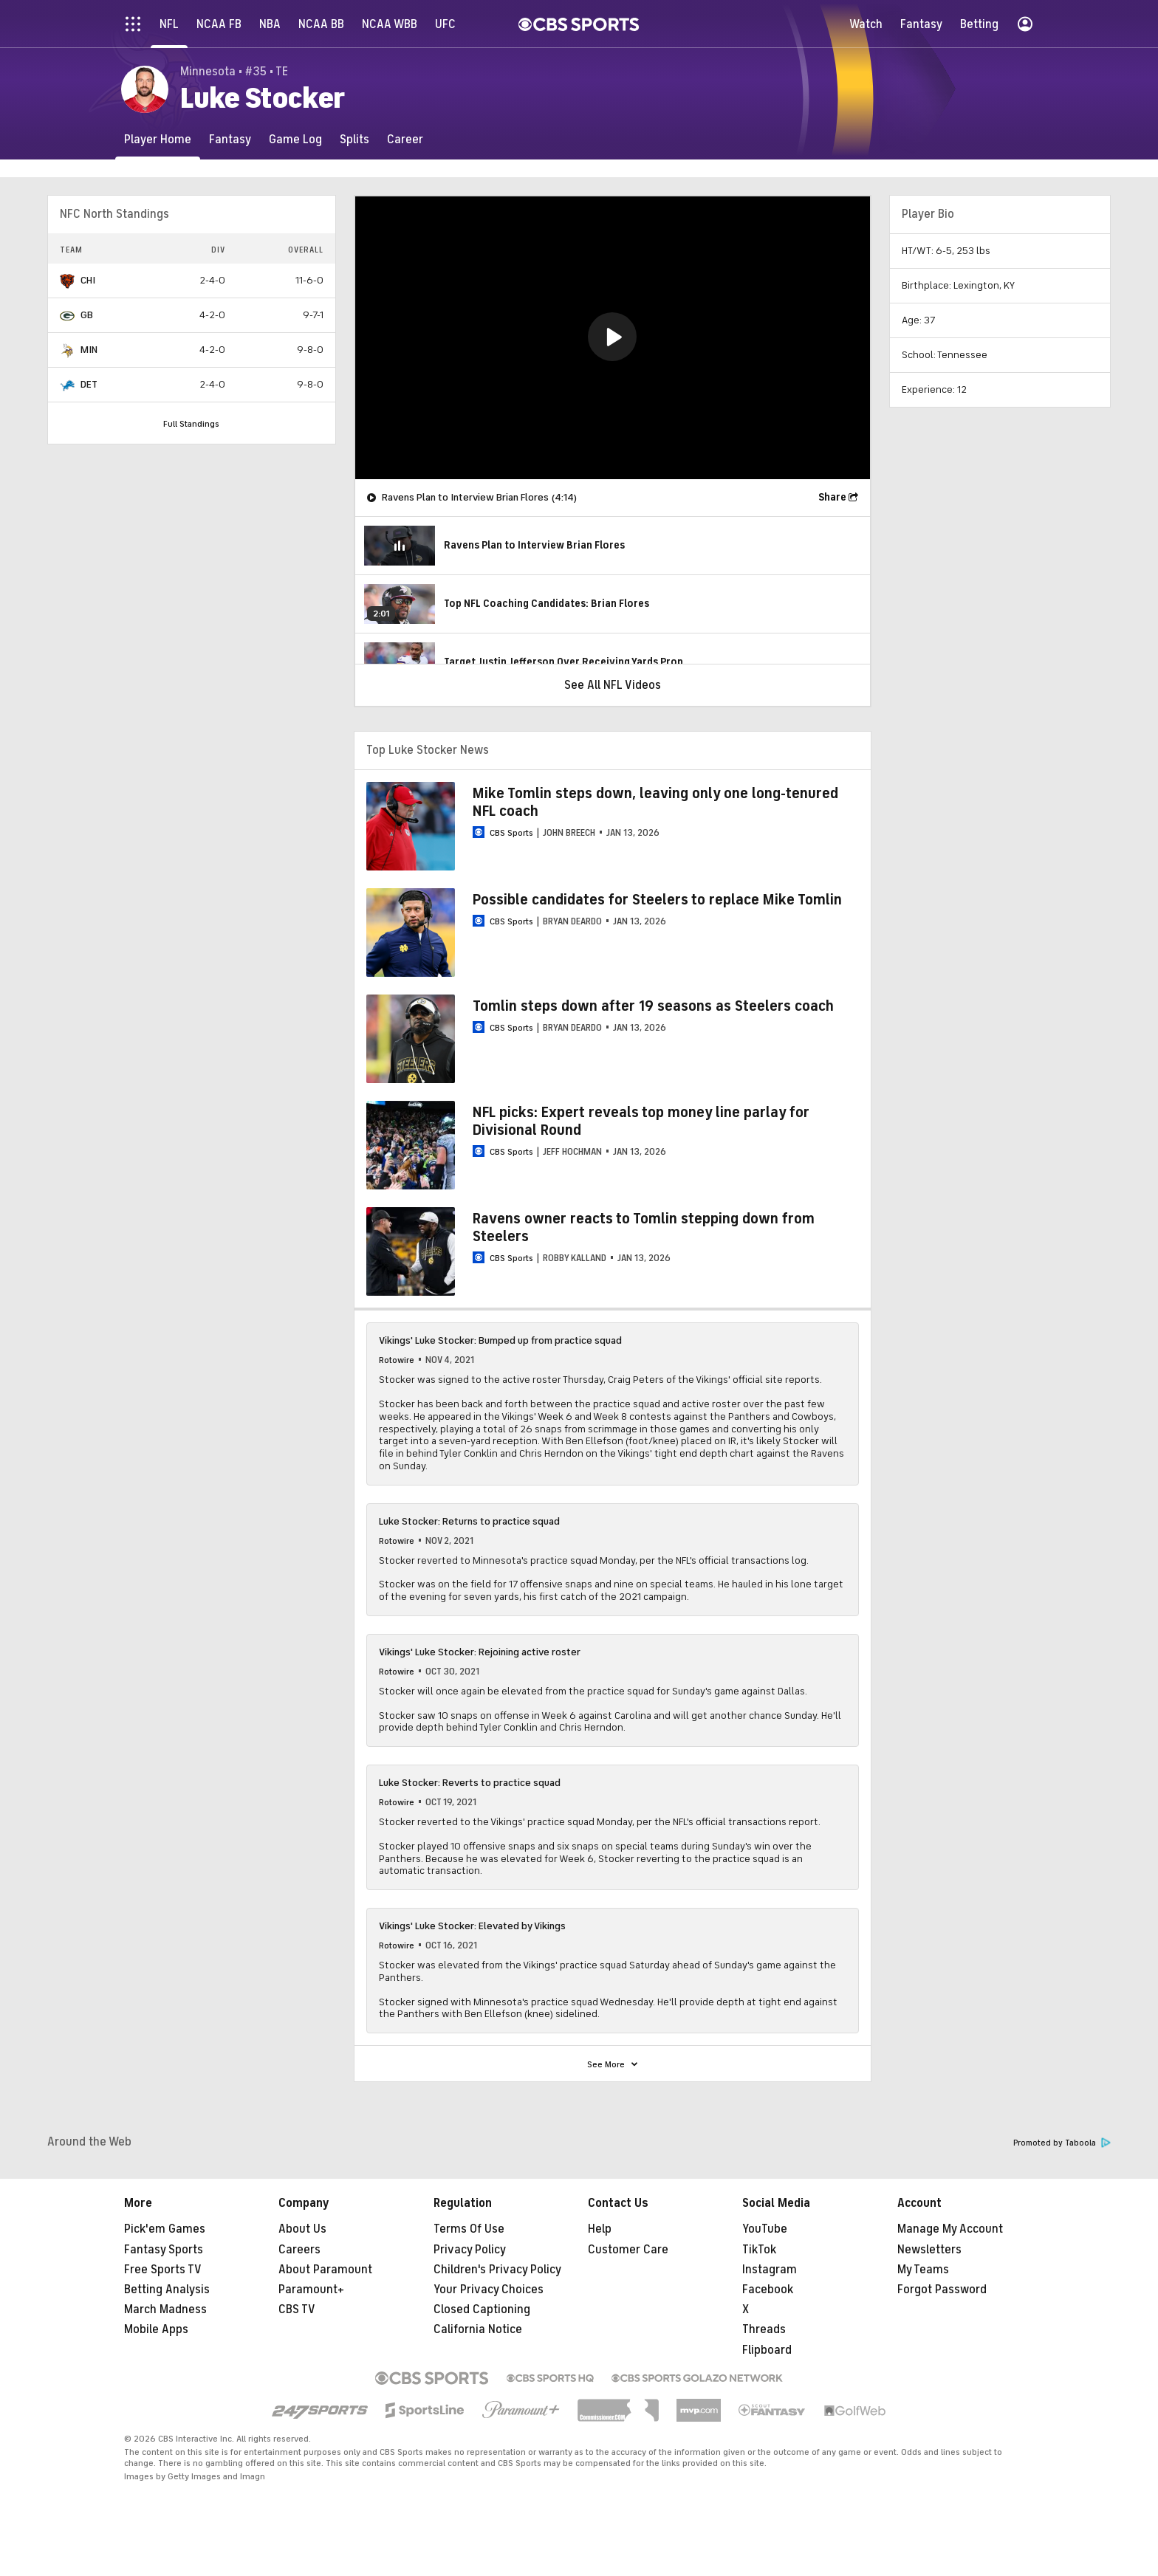  Describe the element at coordinates (482, 2309) in the screenshot. I see `Closed Captioning` at that location.